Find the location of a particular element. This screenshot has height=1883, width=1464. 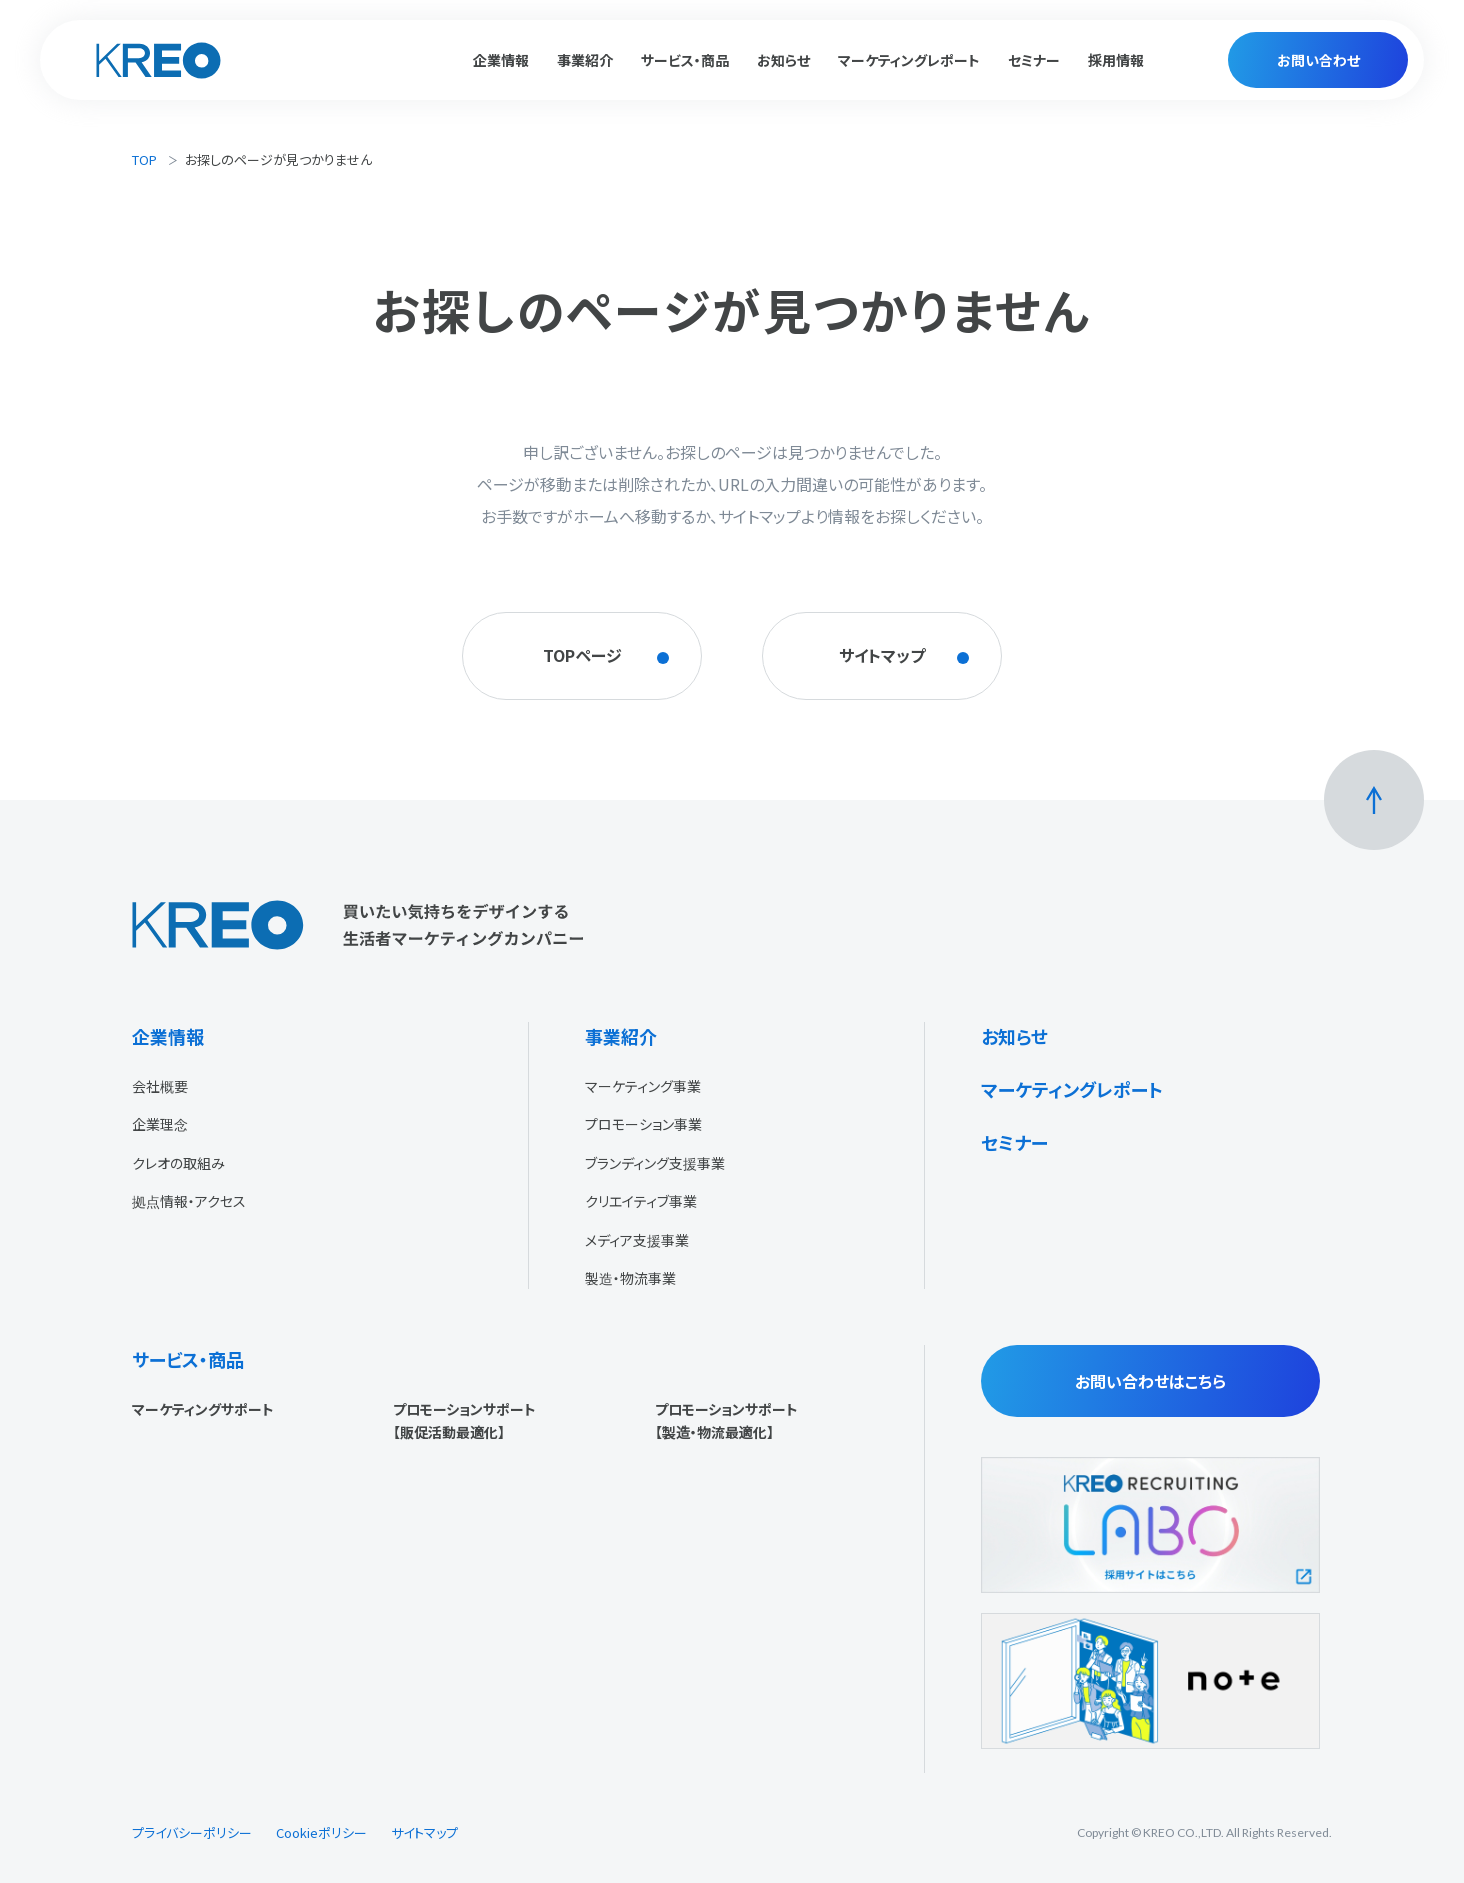

お問い合わせ is located at coordinates (1318, 60).